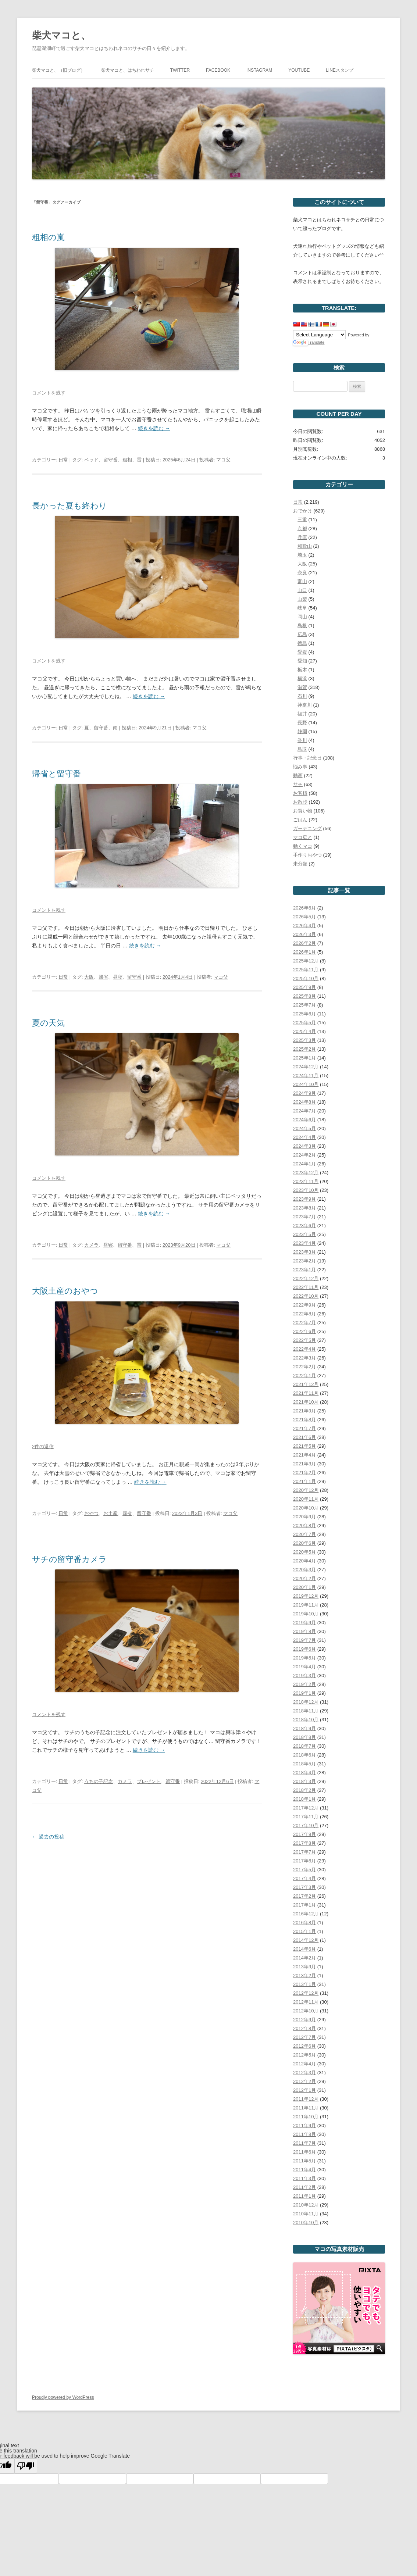 The image size is (417, 2576). I want to click on 2024年2月, so click(304, 1155).